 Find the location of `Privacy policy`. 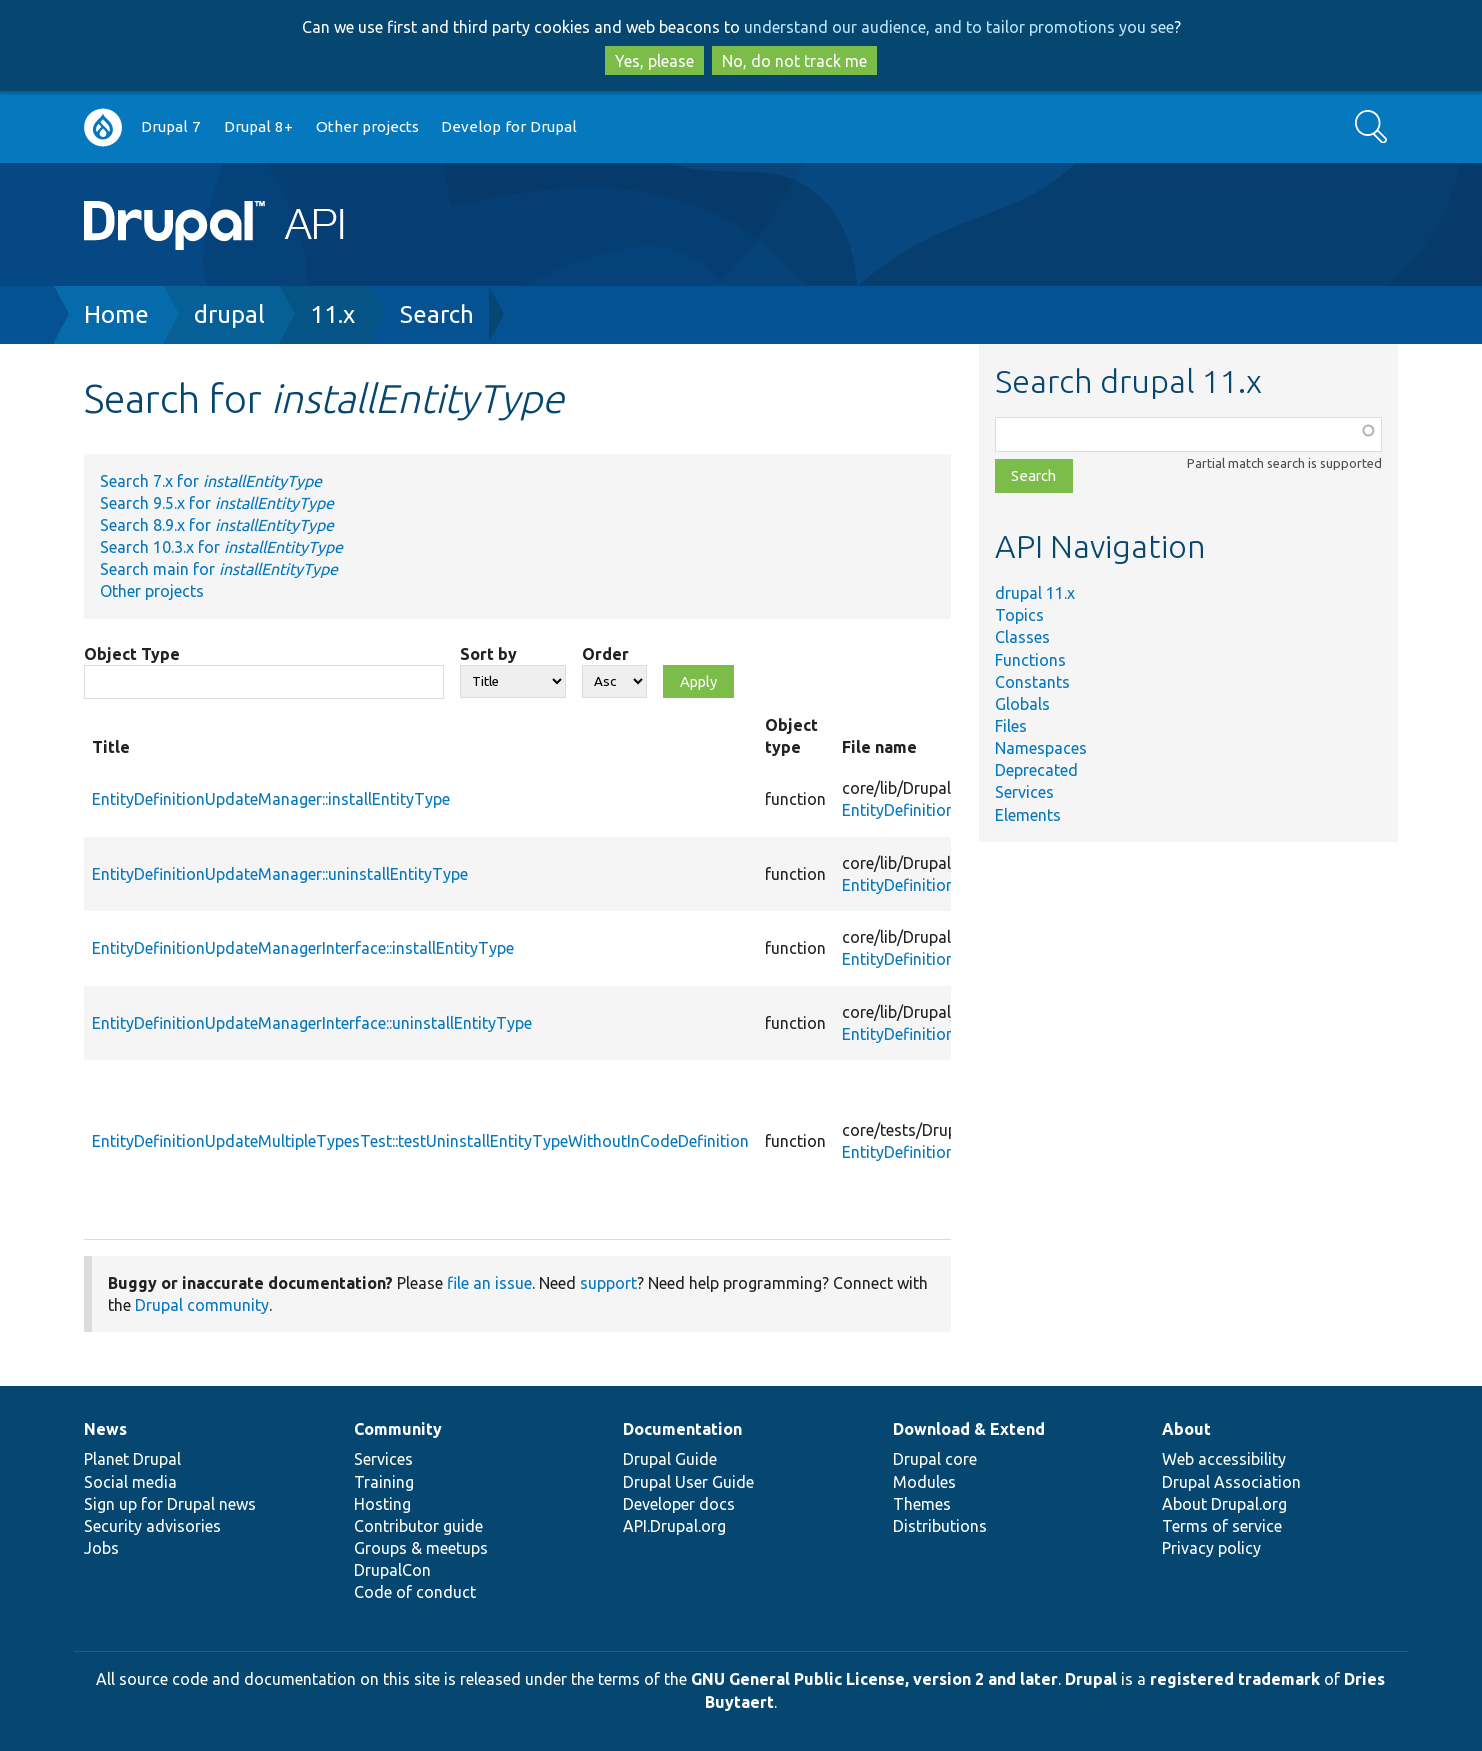

Privacy policy is located at coordinates (1211, 1548).